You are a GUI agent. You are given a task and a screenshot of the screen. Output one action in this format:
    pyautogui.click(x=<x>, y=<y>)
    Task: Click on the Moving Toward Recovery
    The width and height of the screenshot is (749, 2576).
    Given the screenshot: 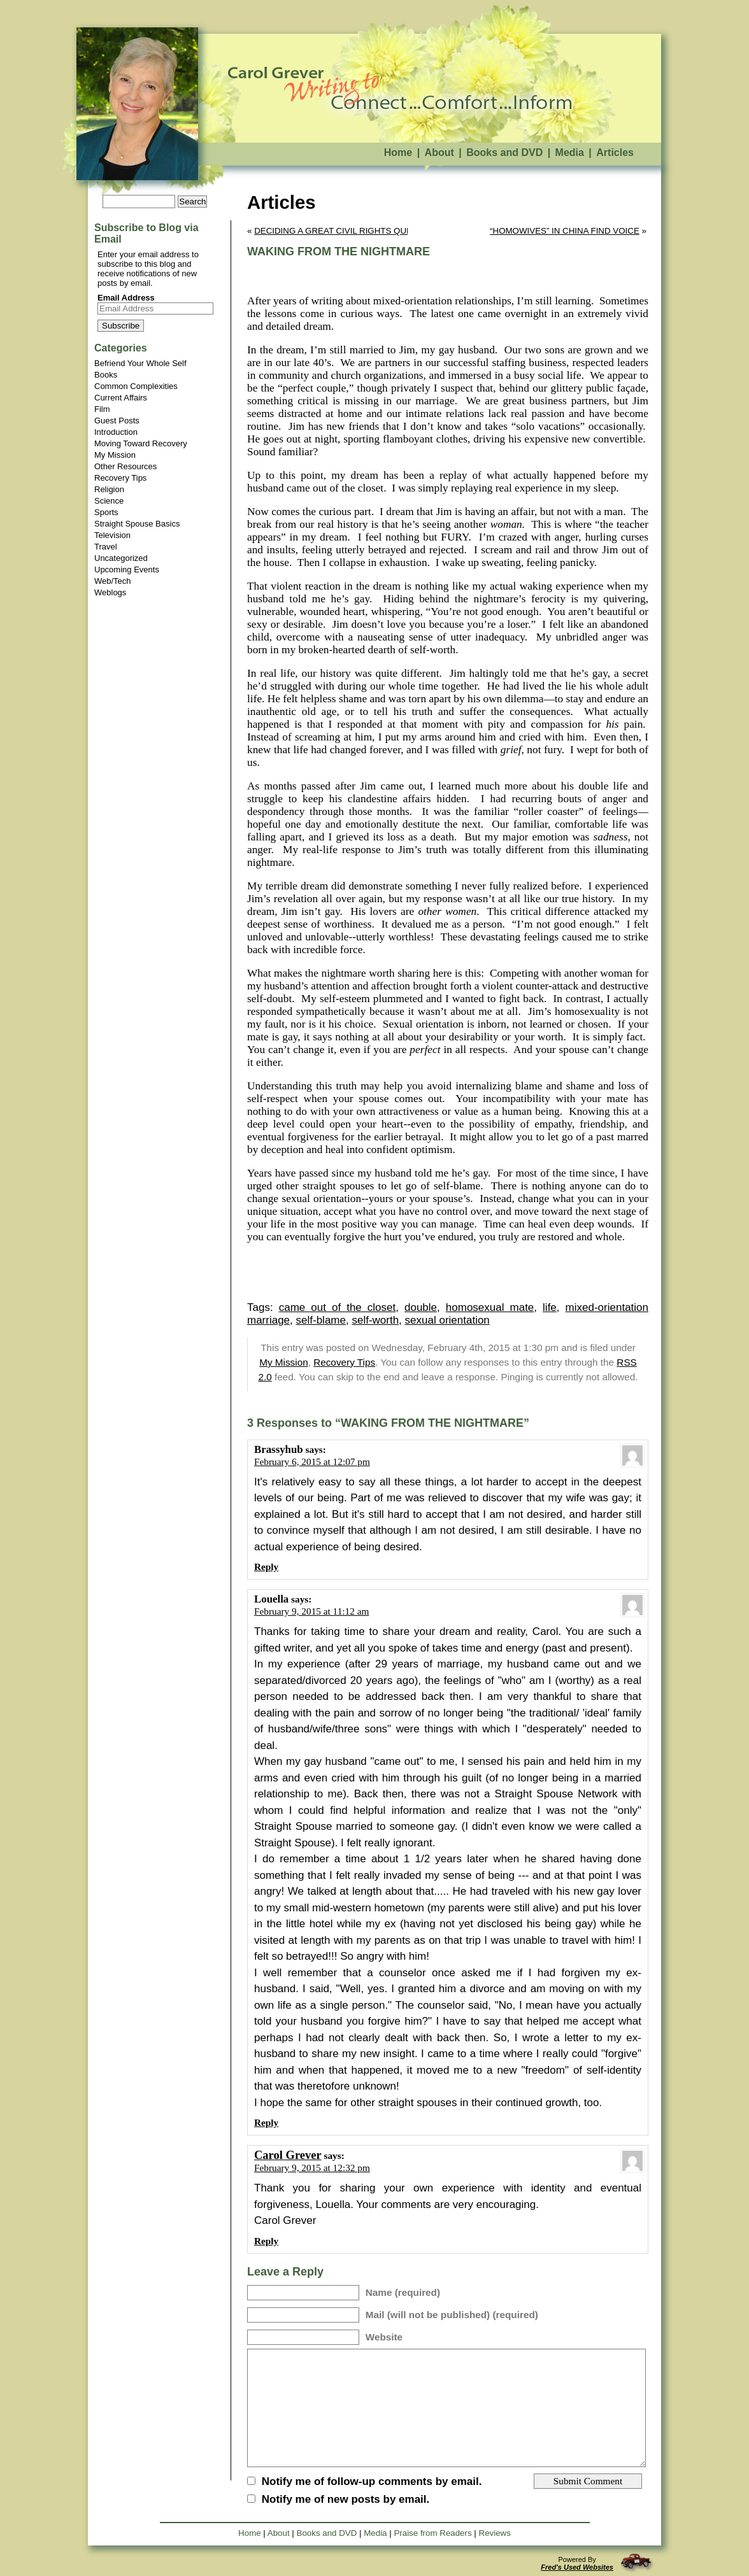 What is the action you would take?
    pyautogui.click(x=140, y=443)
    